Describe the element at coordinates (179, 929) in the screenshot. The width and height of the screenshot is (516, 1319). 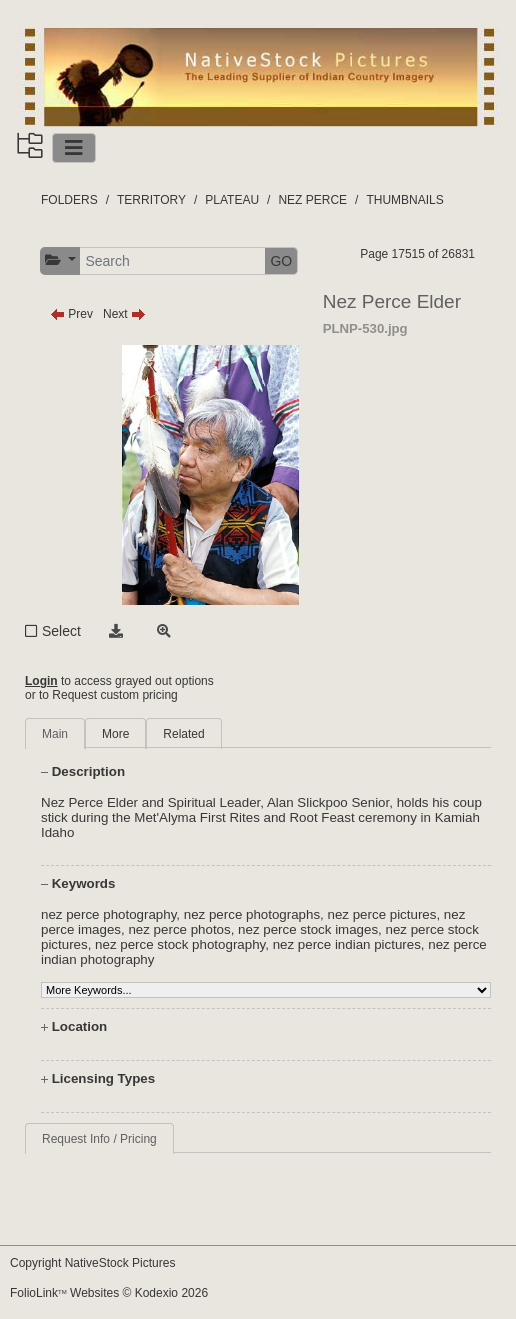
I see `nez perce photos` at that location.